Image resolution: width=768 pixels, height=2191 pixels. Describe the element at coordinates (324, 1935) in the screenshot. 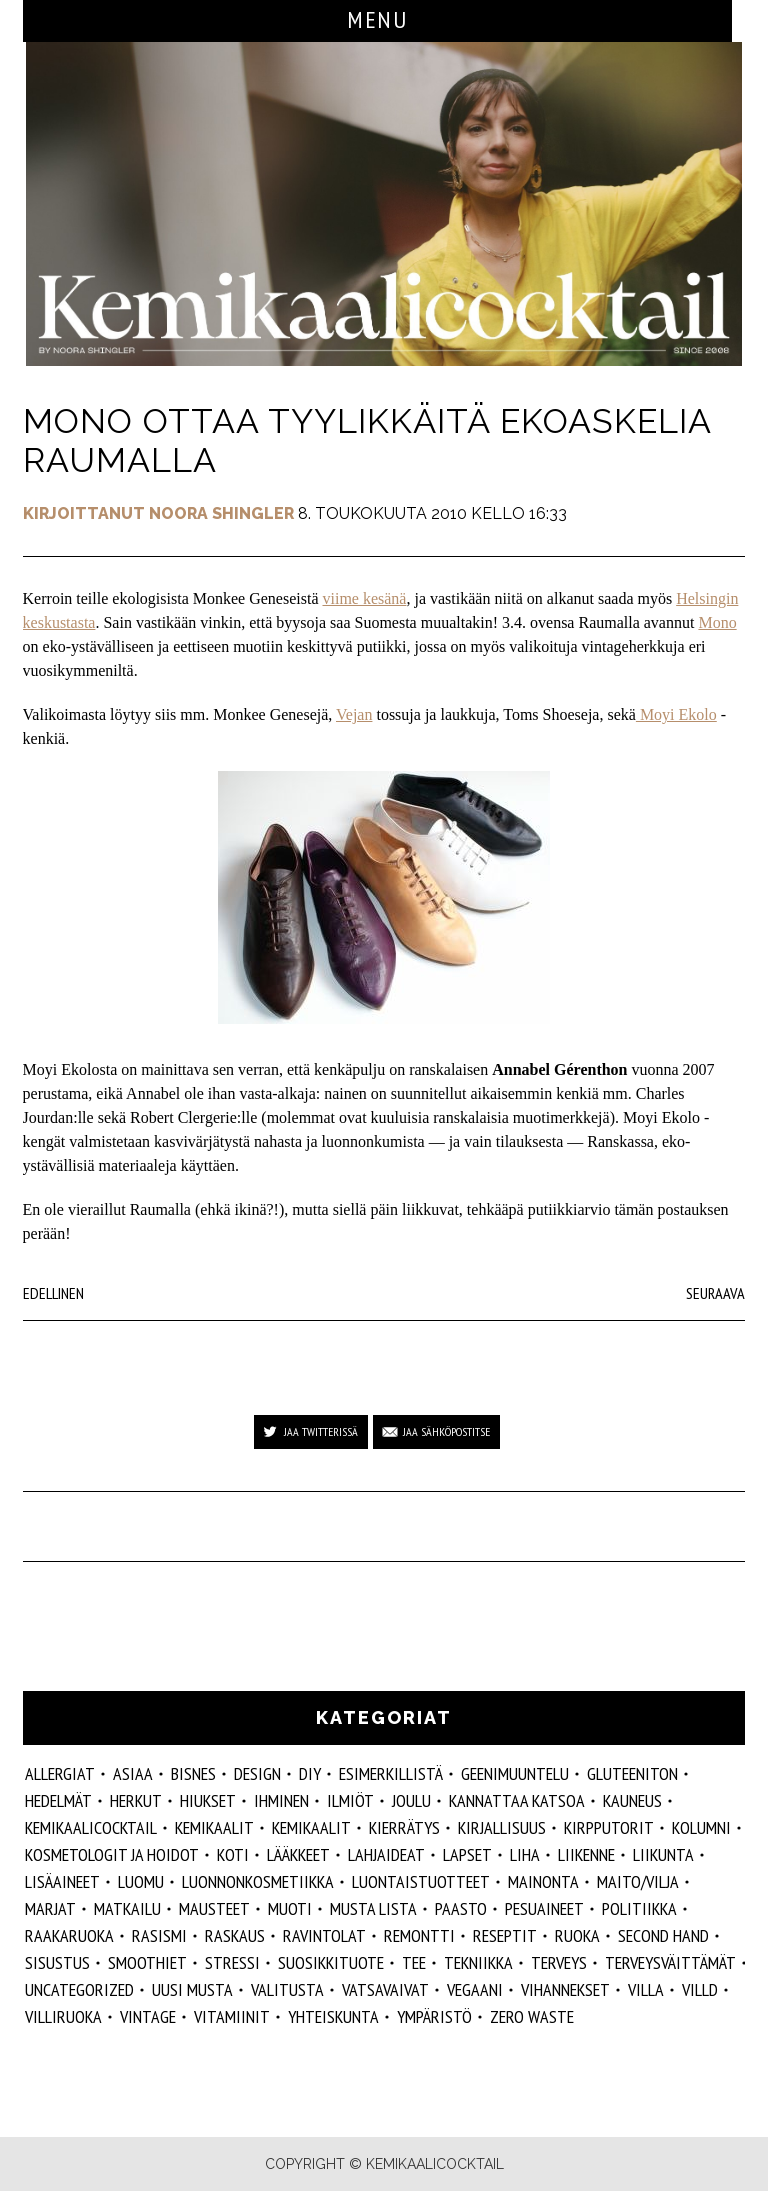

I see `ravintolat` at that location.